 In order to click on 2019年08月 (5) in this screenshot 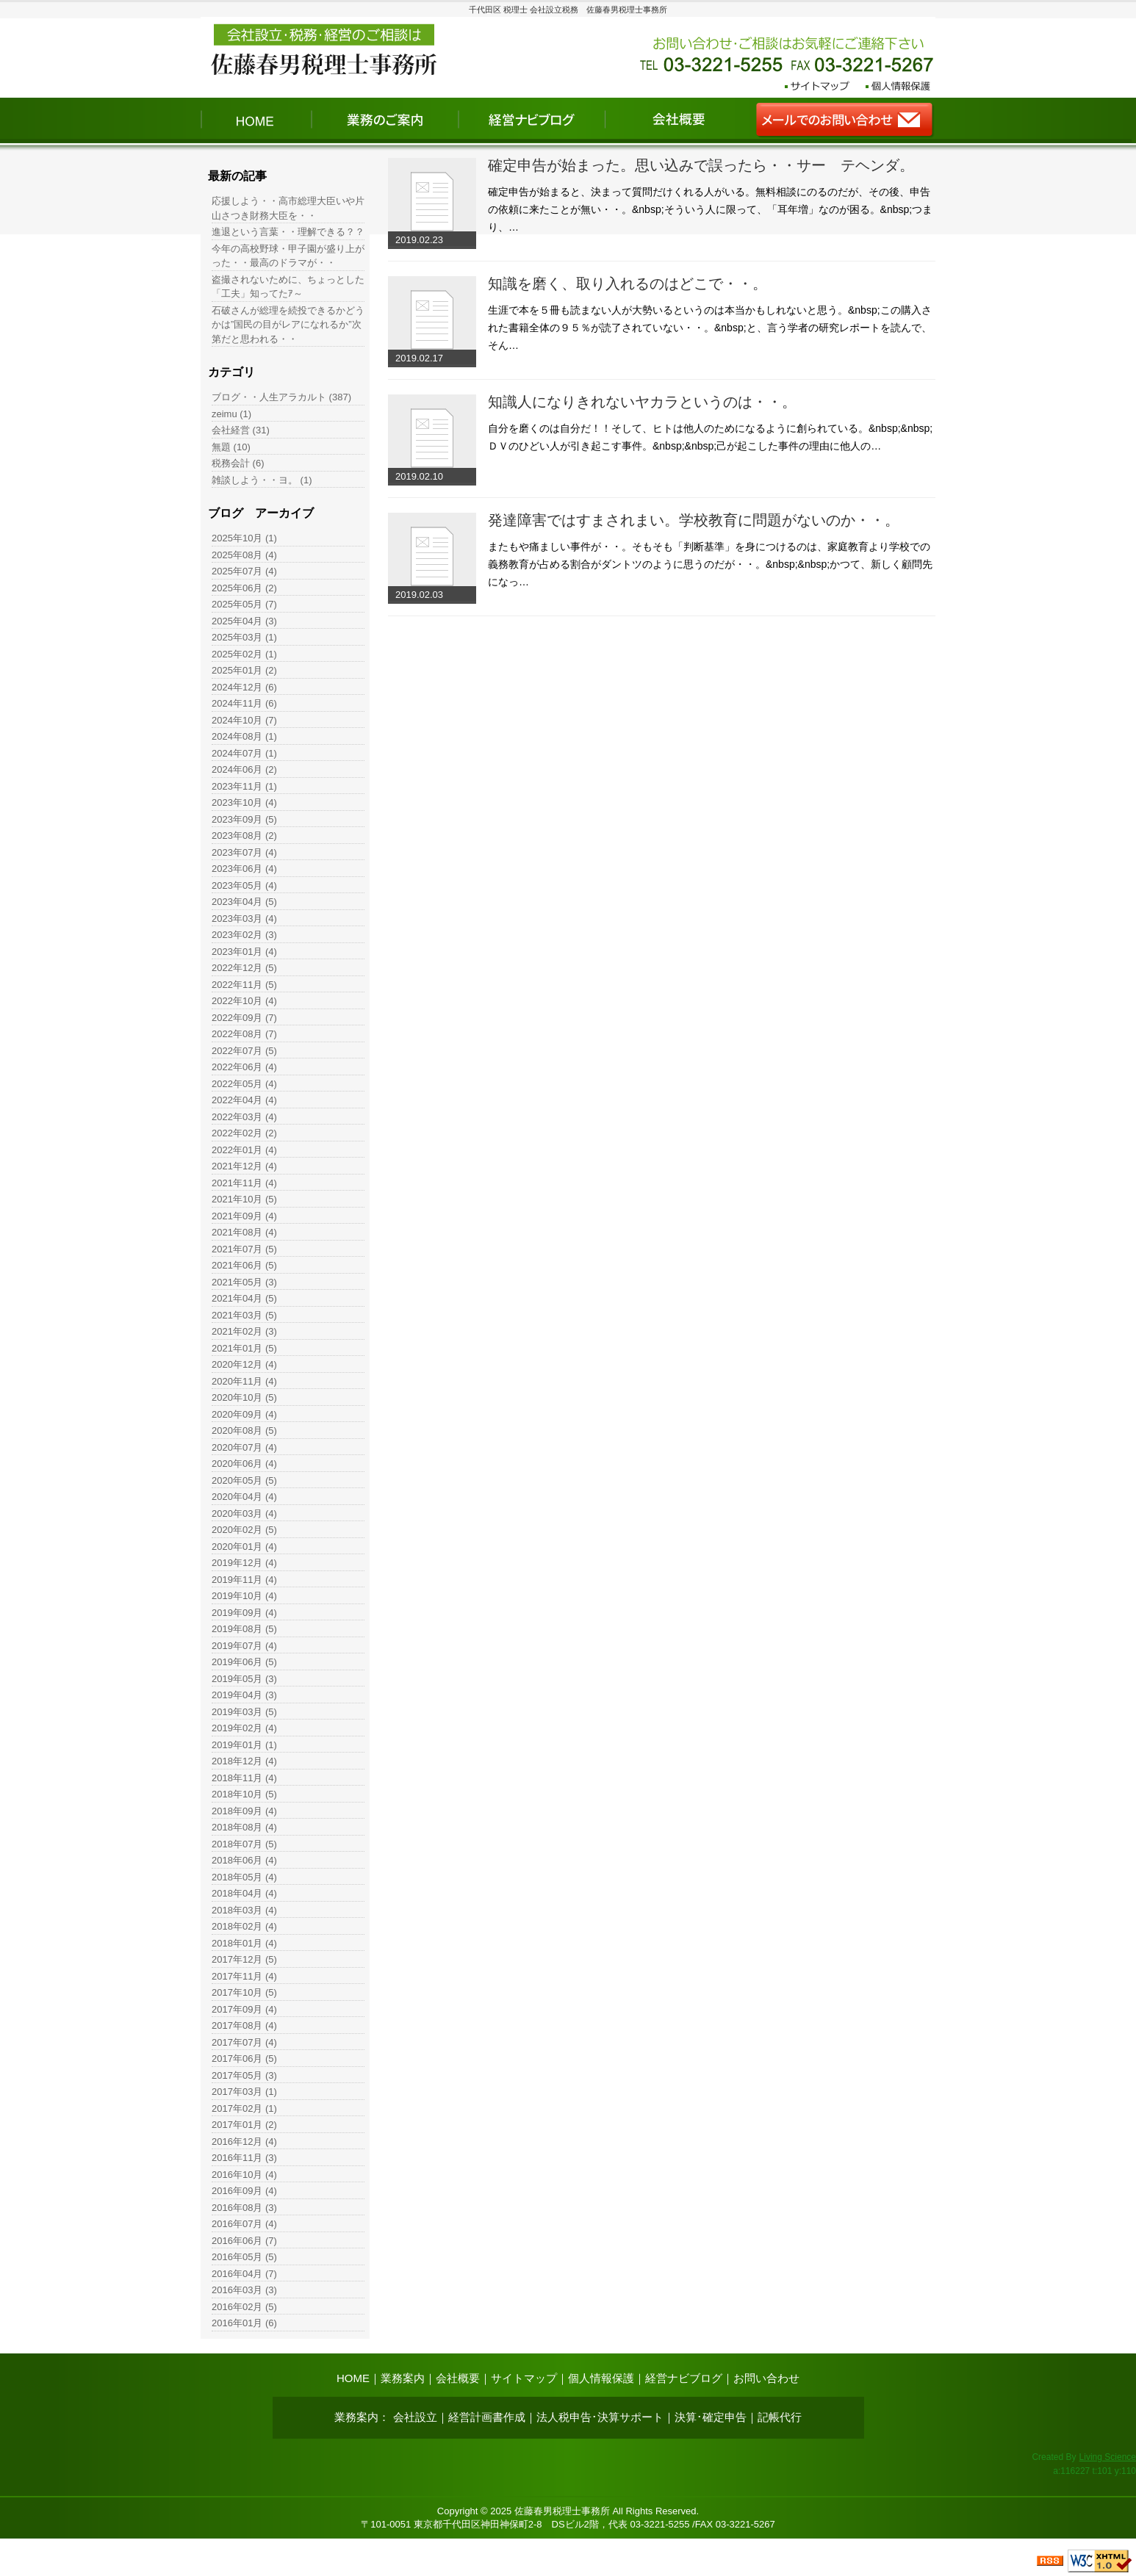, I will do `click(244, 1628)`.